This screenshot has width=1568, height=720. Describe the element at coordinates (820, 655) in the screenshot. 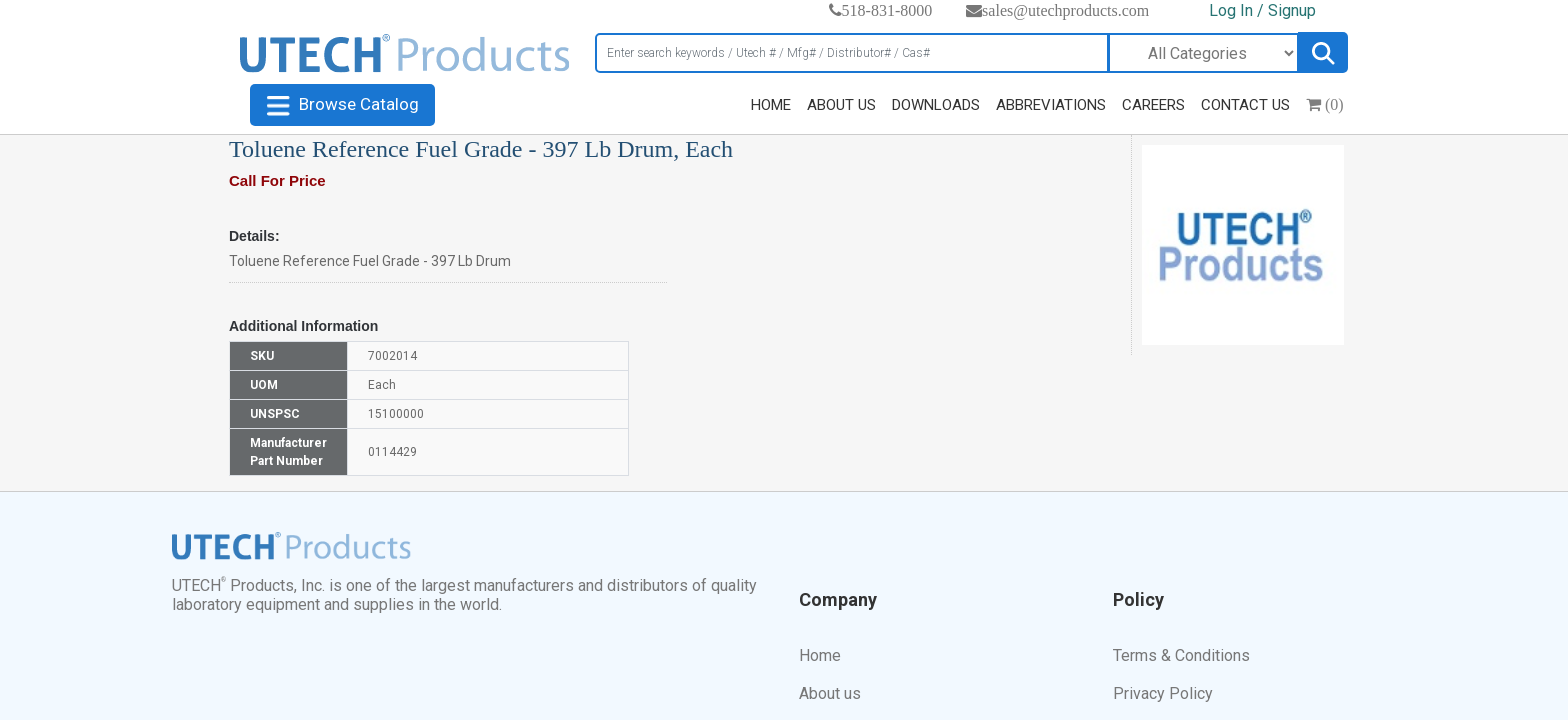

I see `Home` at that location.